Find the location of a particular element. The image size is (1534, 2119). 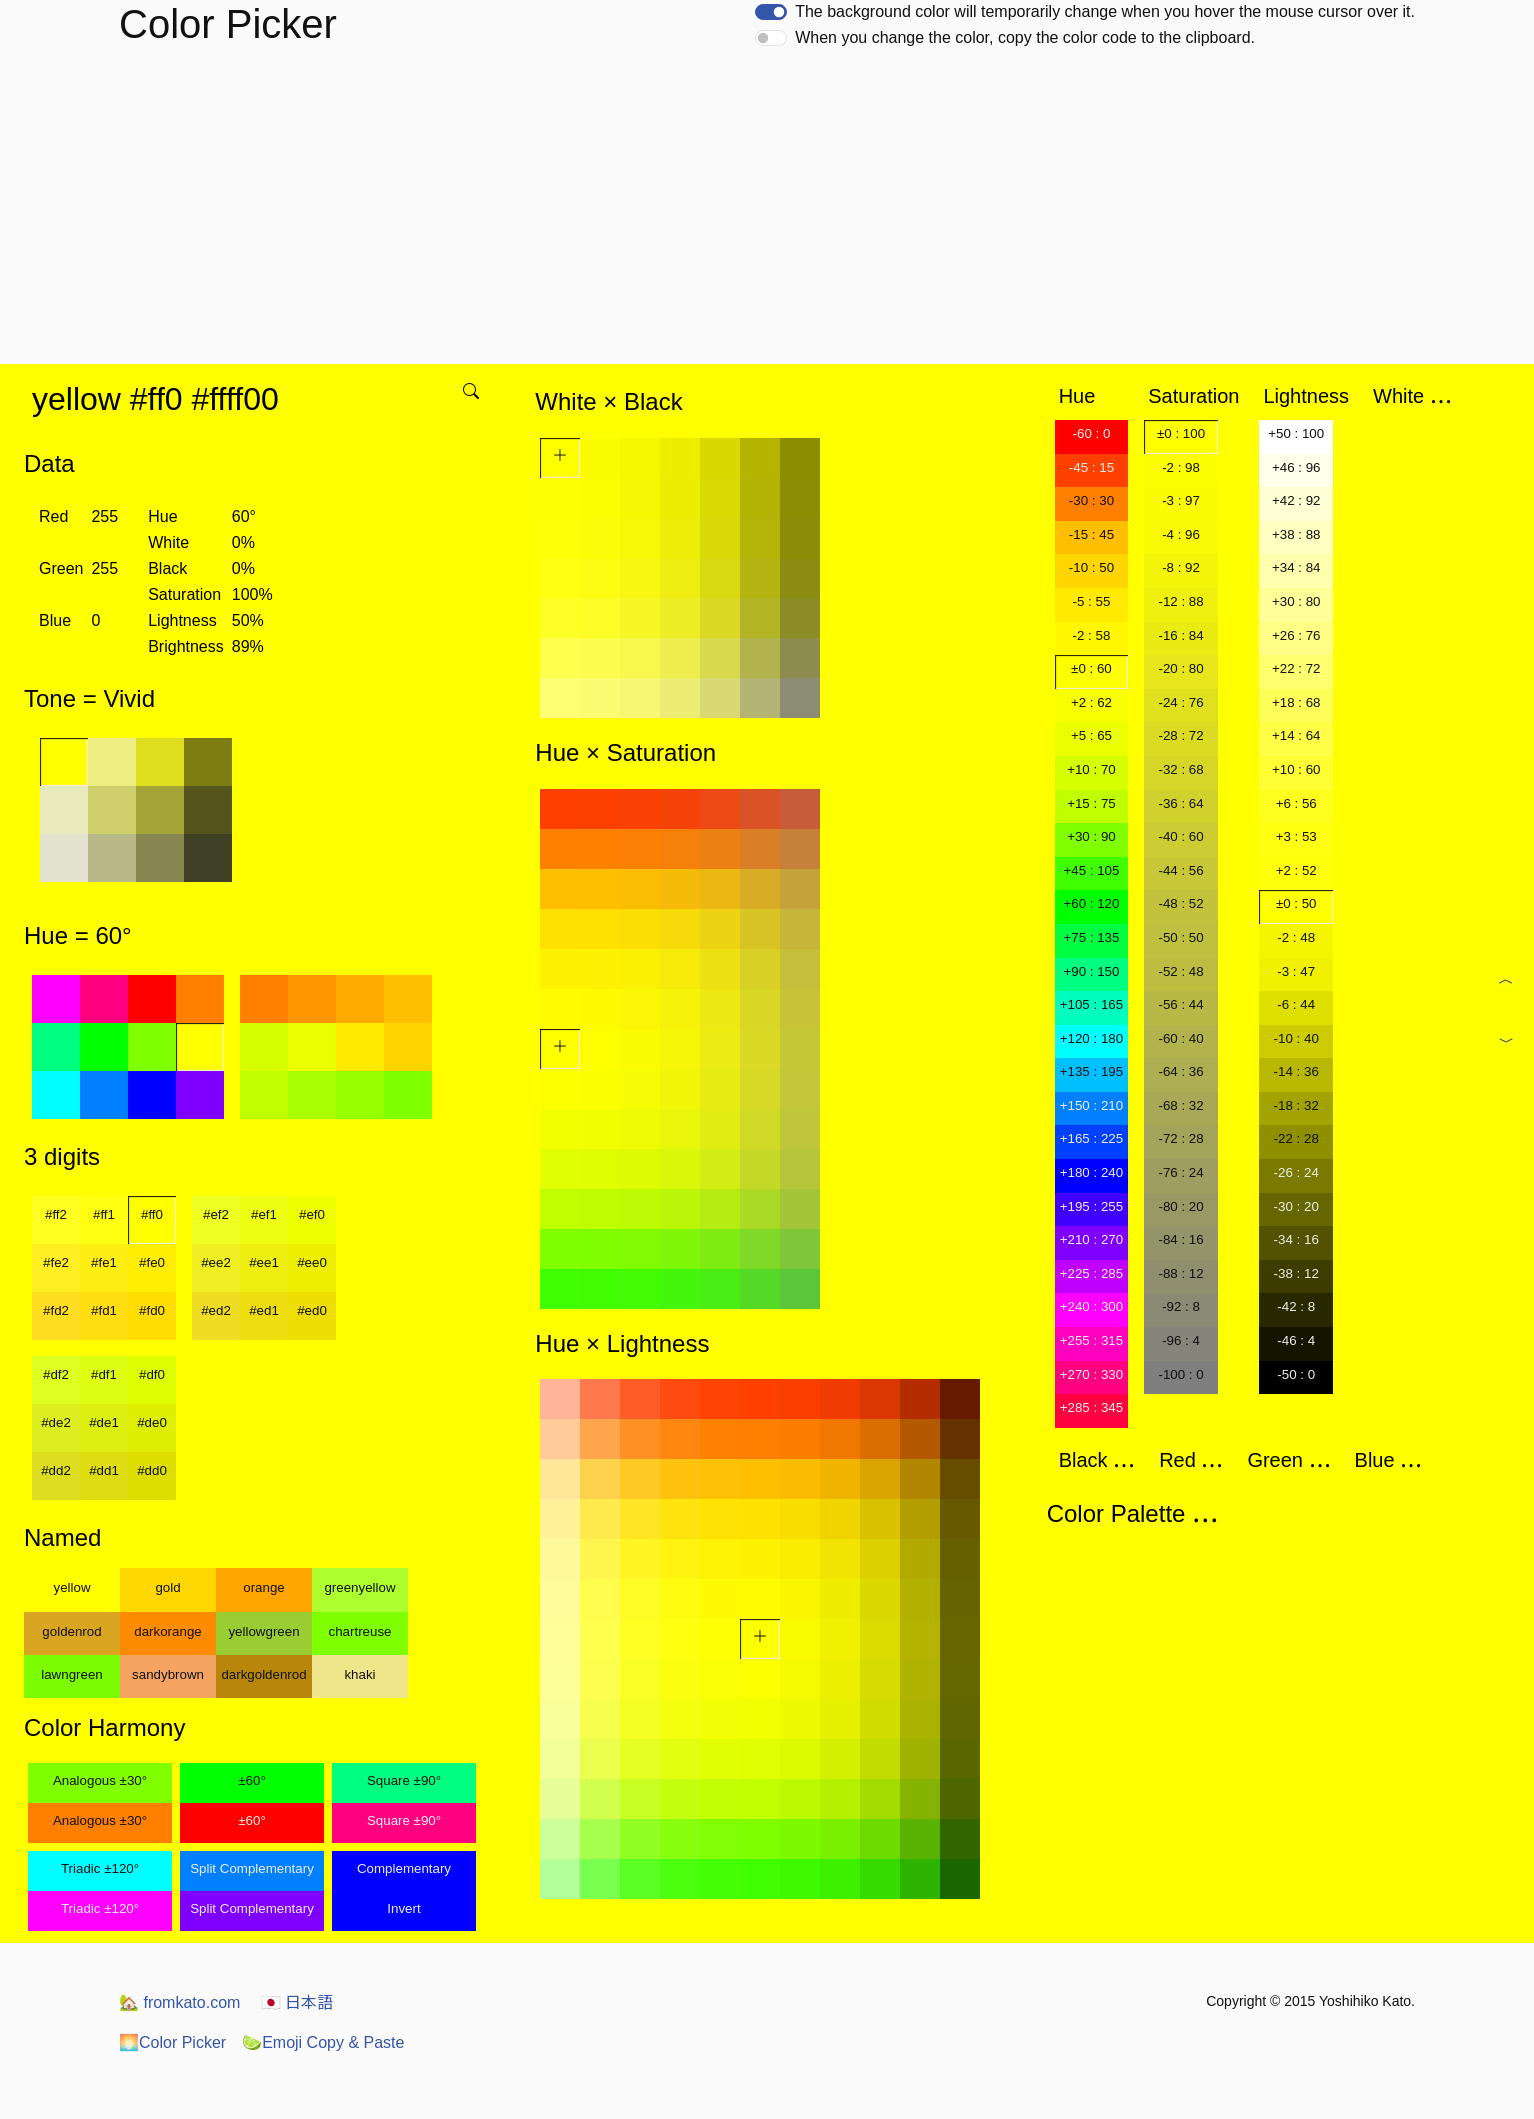

+240 : 300 is located at coordinates (1091, 1306).